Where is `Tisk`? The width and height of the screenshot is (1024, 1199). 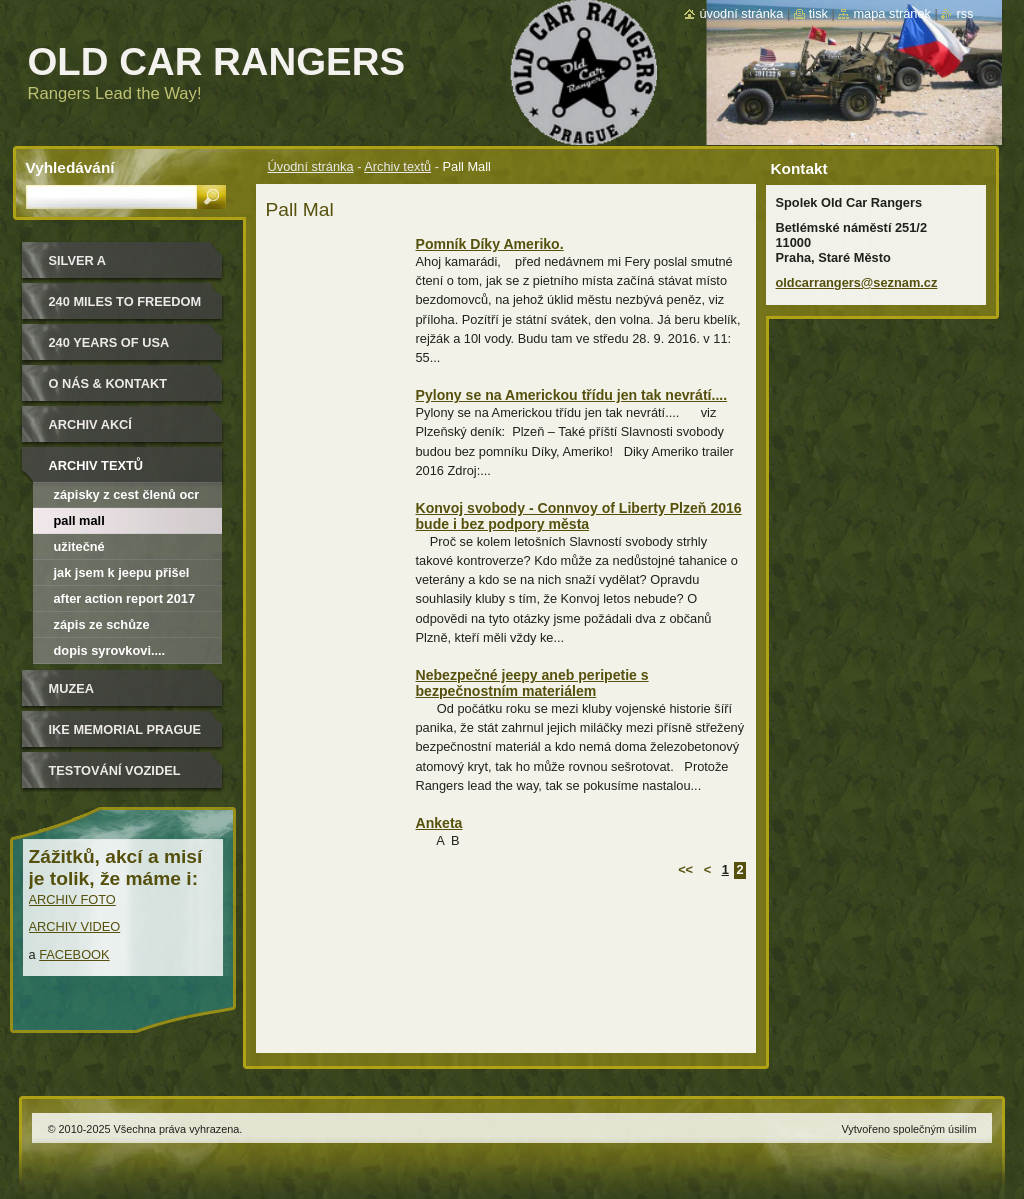
Tisk is located at coordinates (818, 13).